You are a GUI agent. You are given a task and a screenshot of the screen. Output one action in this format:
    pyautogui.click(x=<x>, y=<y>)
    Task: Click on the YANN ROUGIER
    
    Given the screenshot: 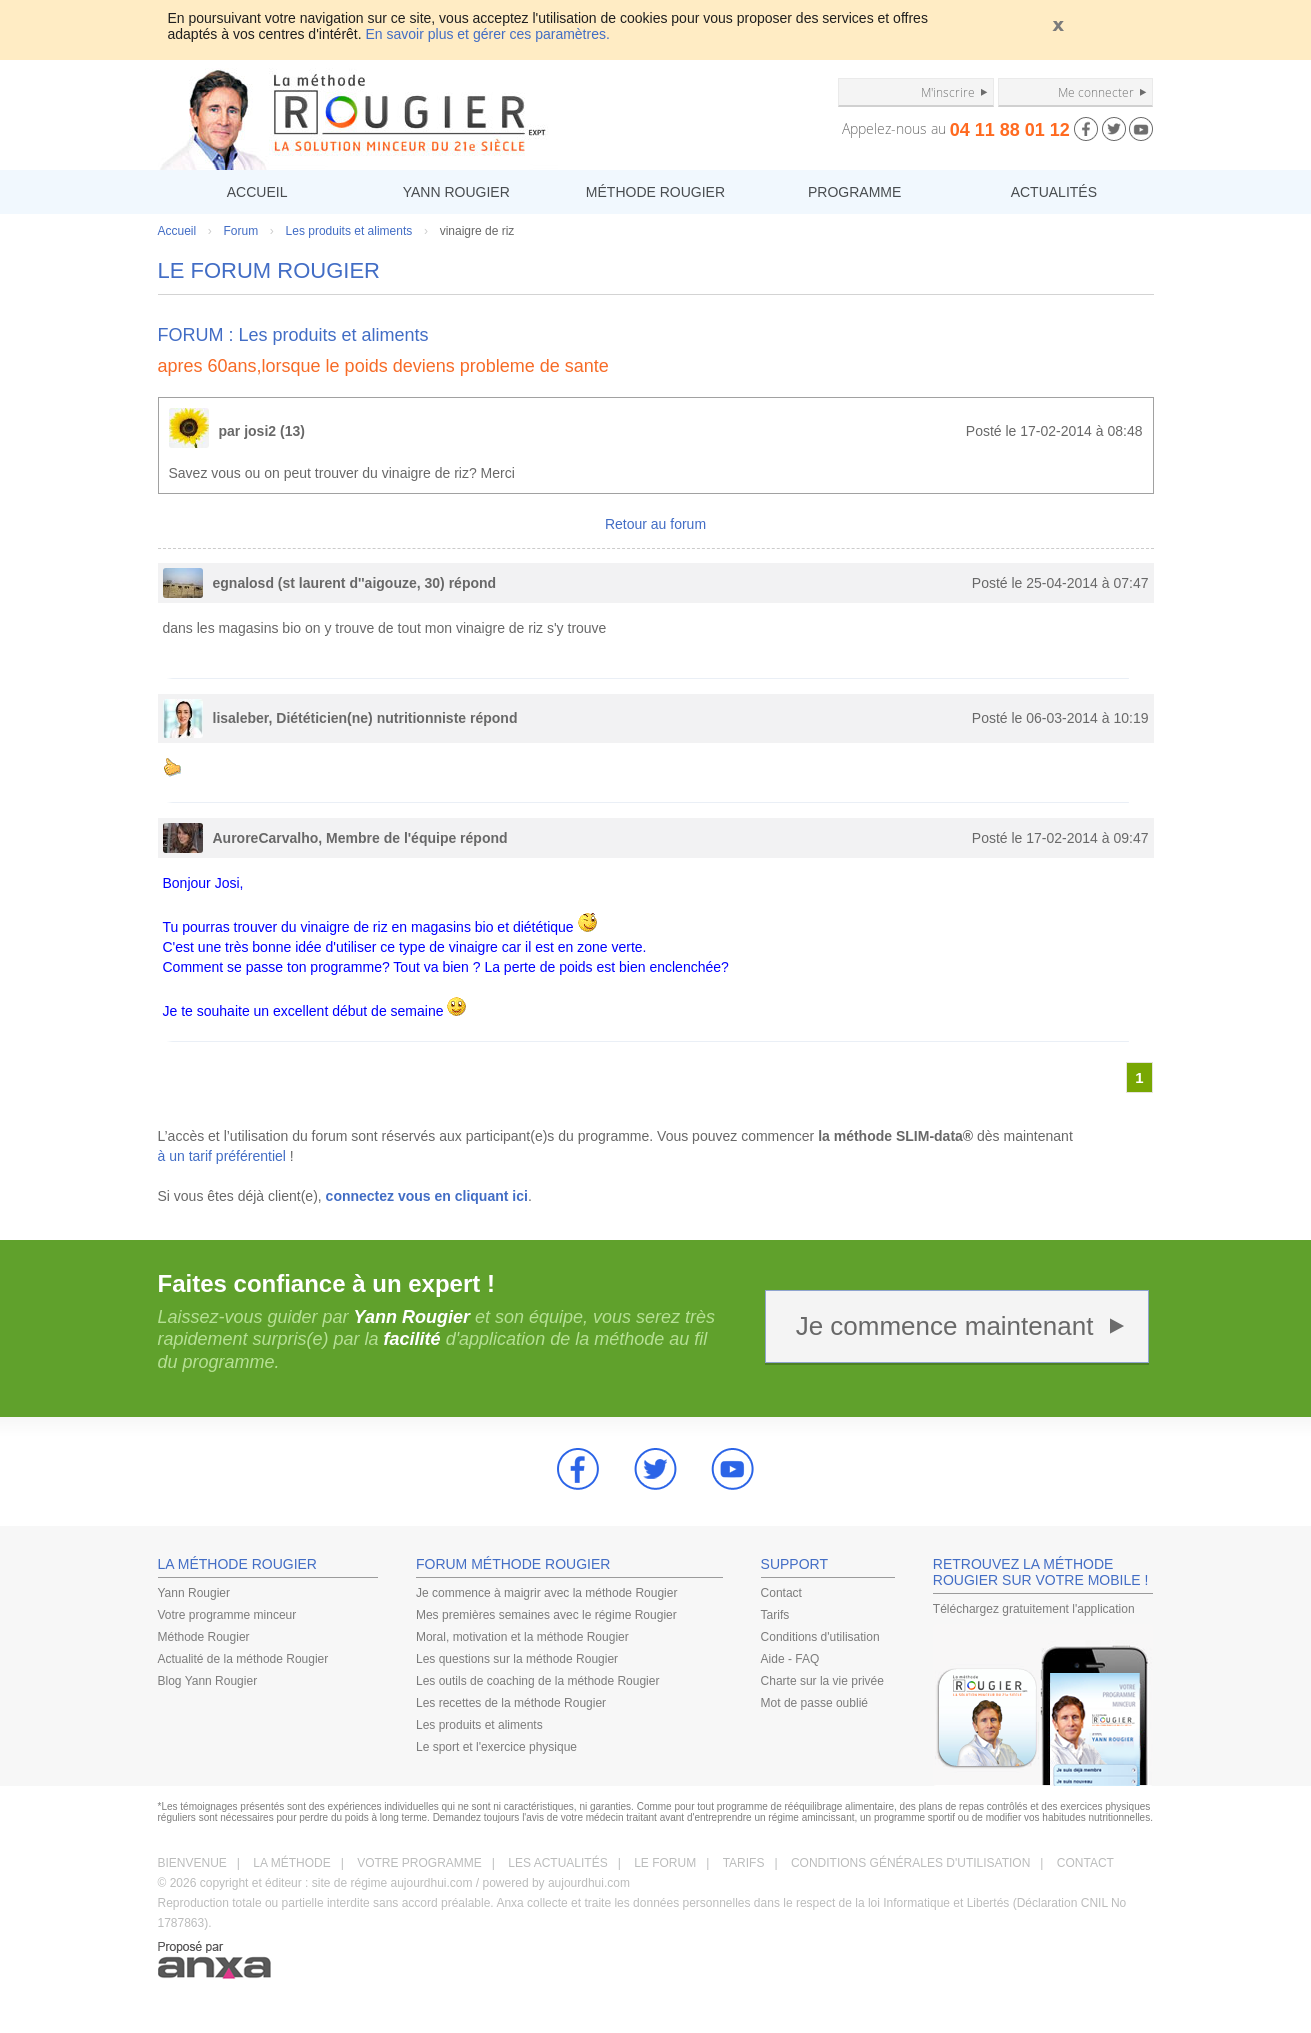 What is the action you would take?
    pyautogui.click(x=456, y=192)
    